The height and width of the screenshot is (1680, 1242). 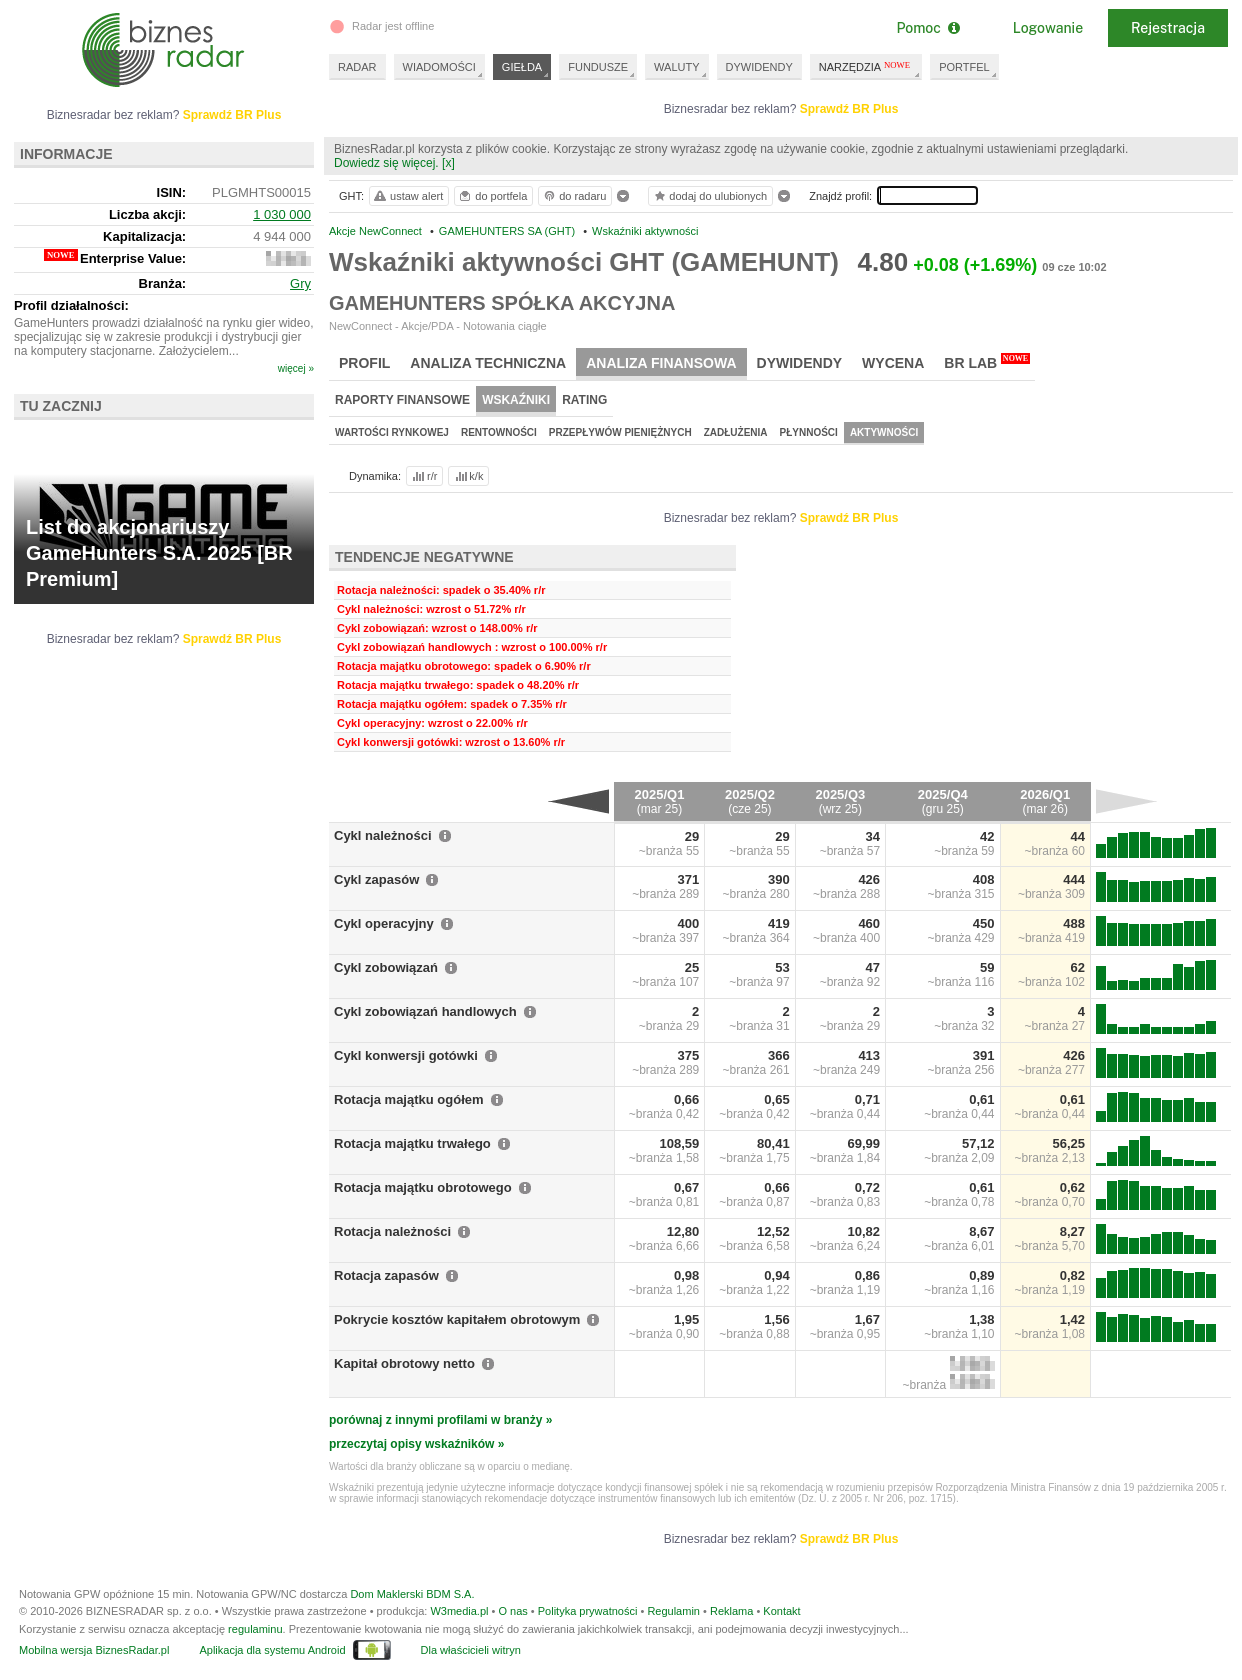 What do you see at coordinates (425, 1011) in the screenshot?
I see `Cykl zobowiązań handlowych` at bounding box center [425, 1011].